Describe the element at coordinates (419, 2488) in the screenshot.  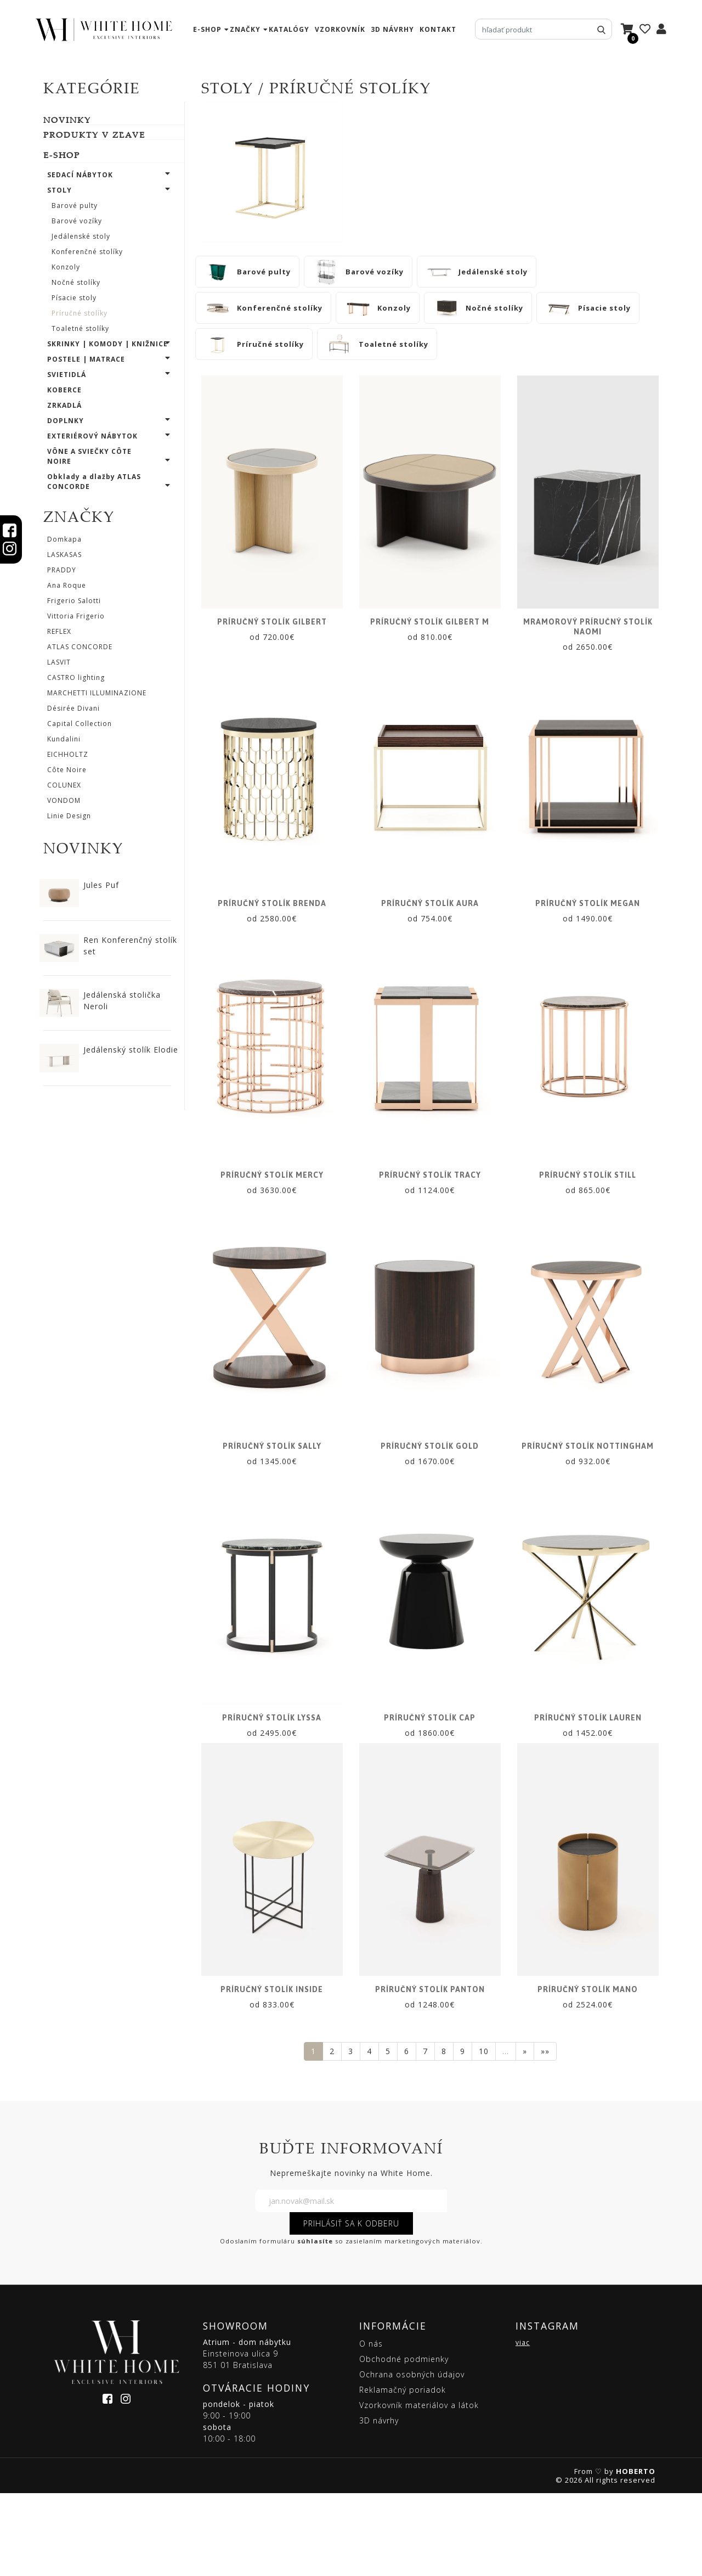
I see `Vzorkovník materiálov a látok` at that location.